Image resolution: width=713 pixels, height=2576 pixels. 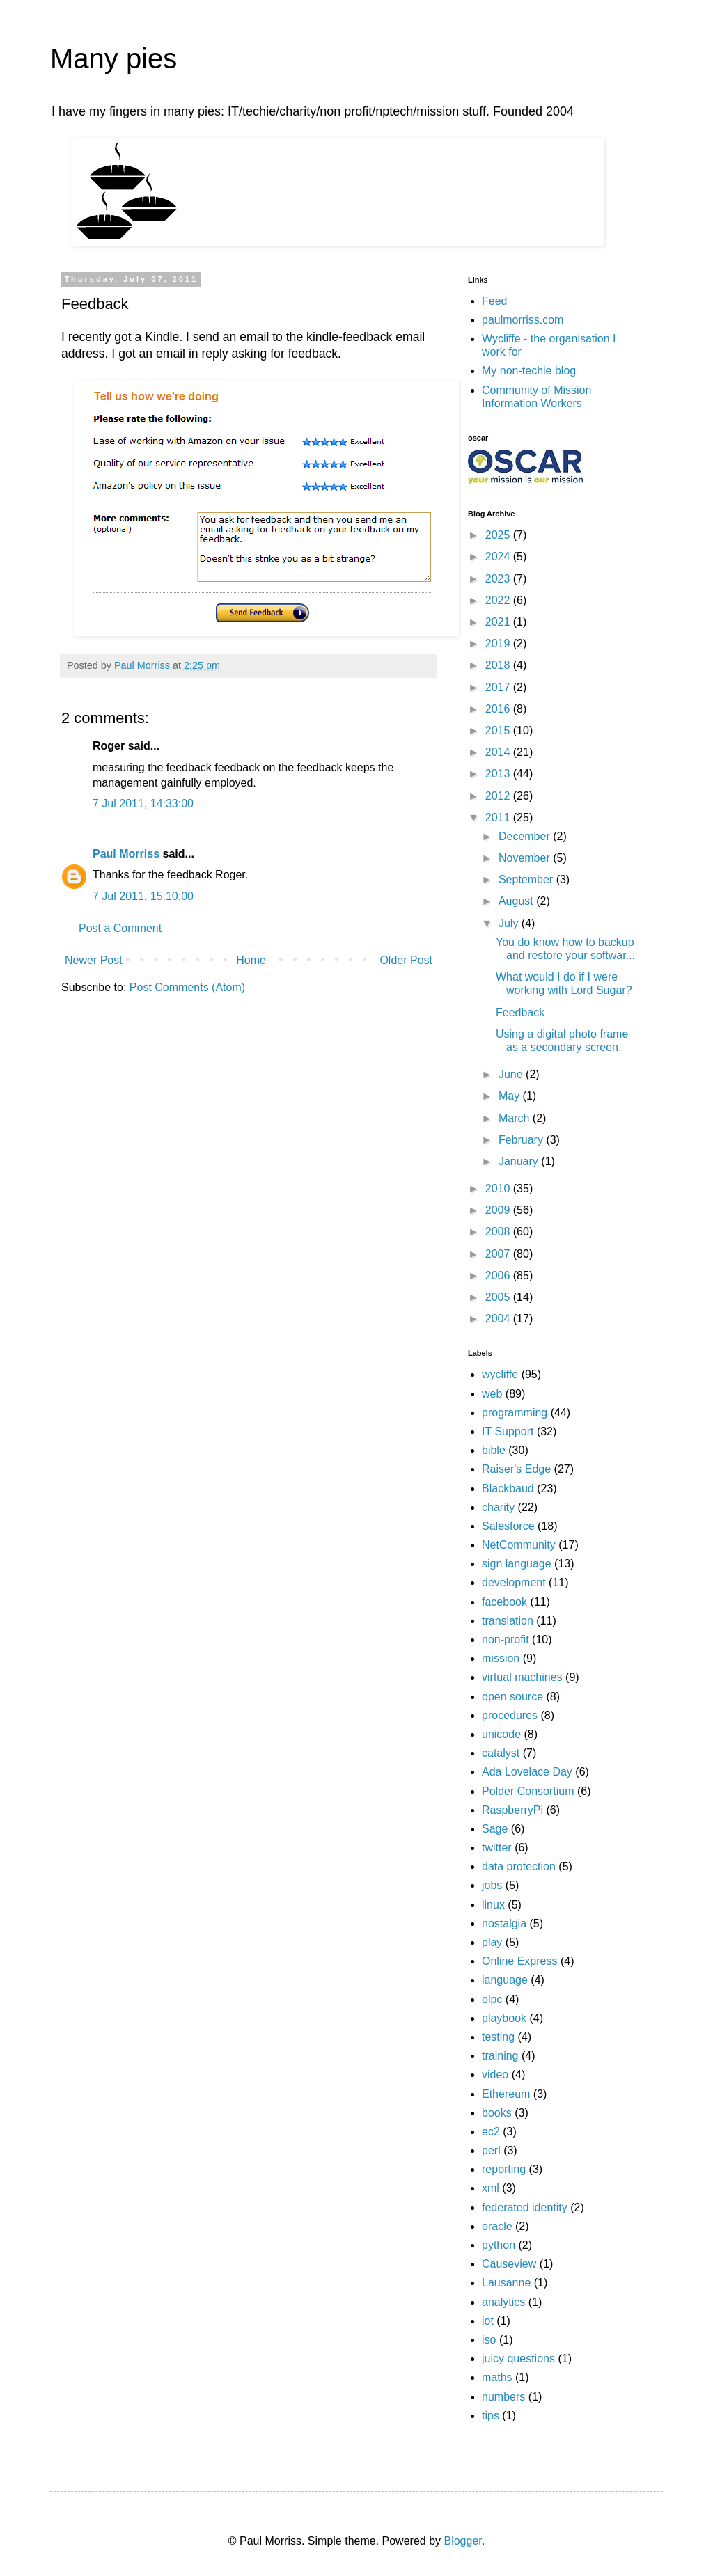 What do you see at coordinates (493, 1905) in the screenshot?
I see `linux` at bounding box center [493, 1905].